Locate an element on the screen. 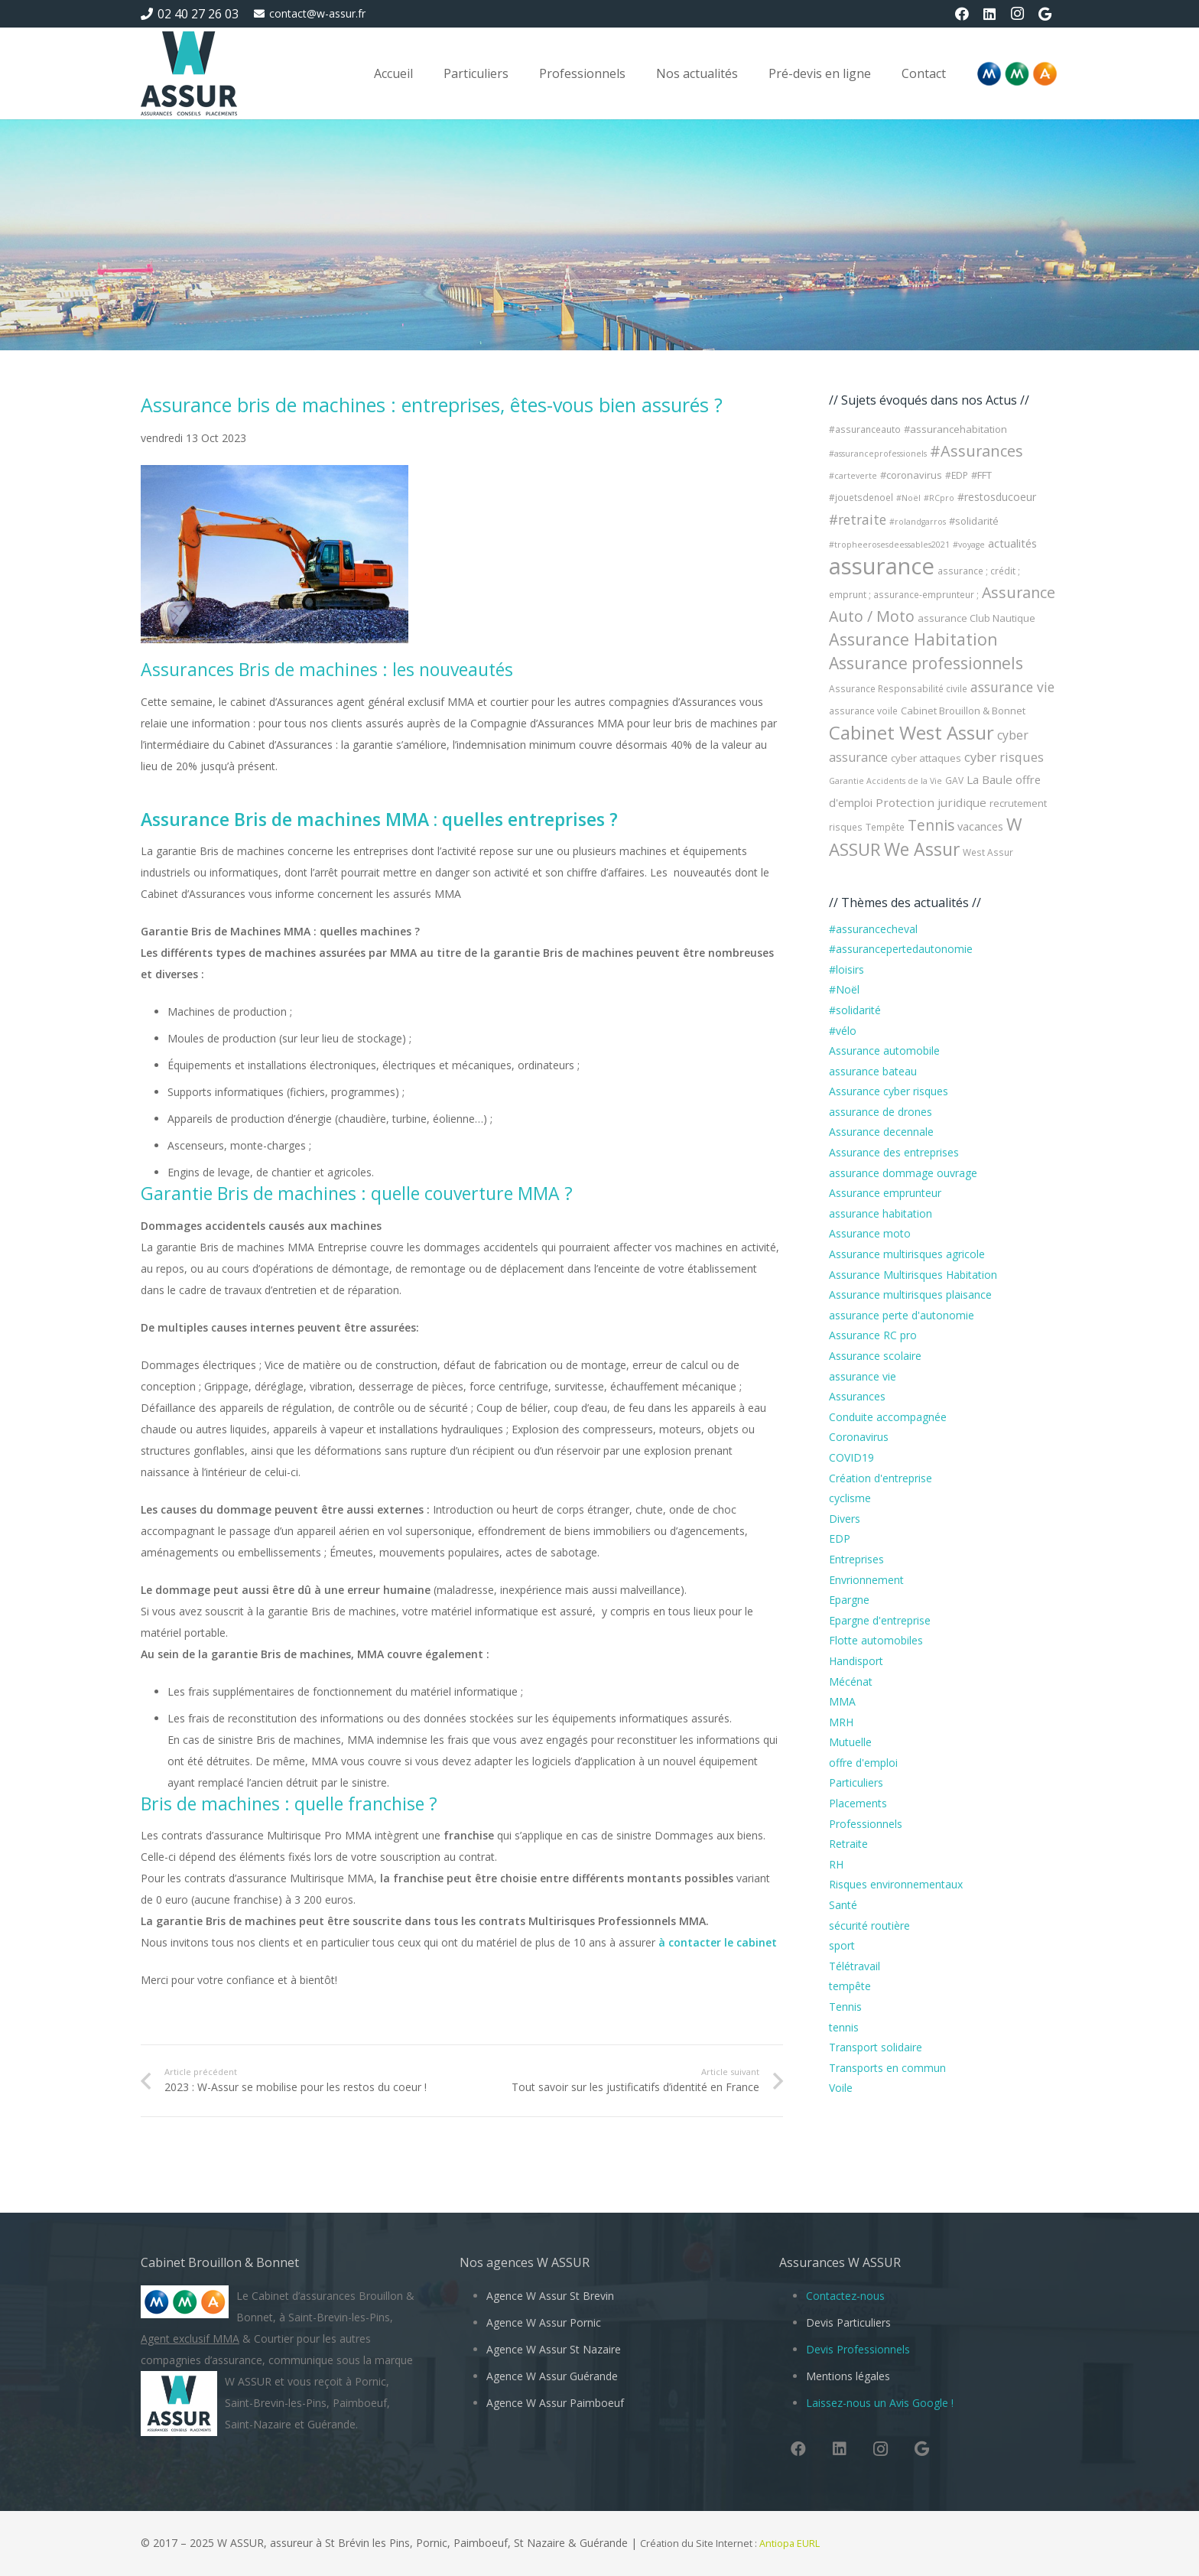  #assurancepertedautonomie is located at coordinates (901, 949).